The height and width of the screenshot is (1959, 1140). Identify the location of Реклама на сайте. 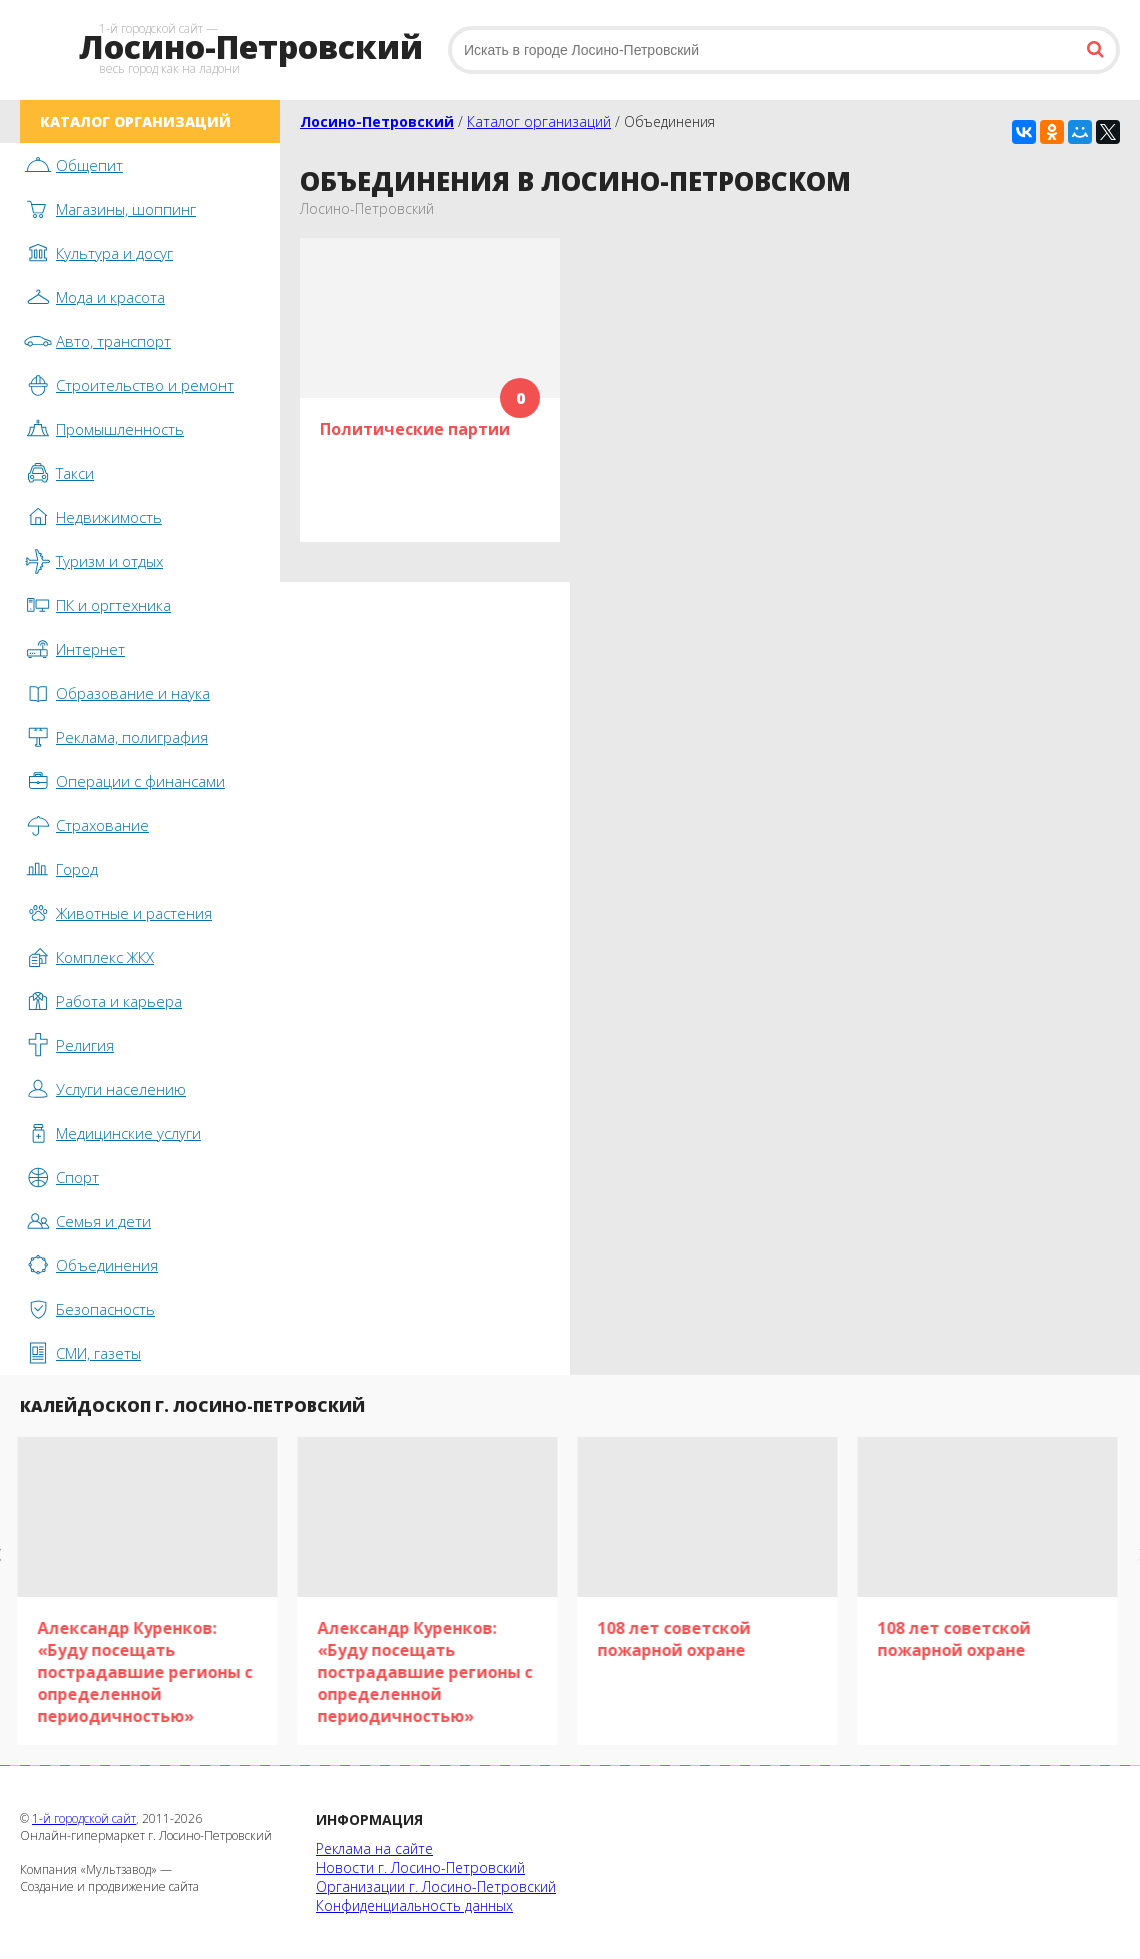
(374, 1848).